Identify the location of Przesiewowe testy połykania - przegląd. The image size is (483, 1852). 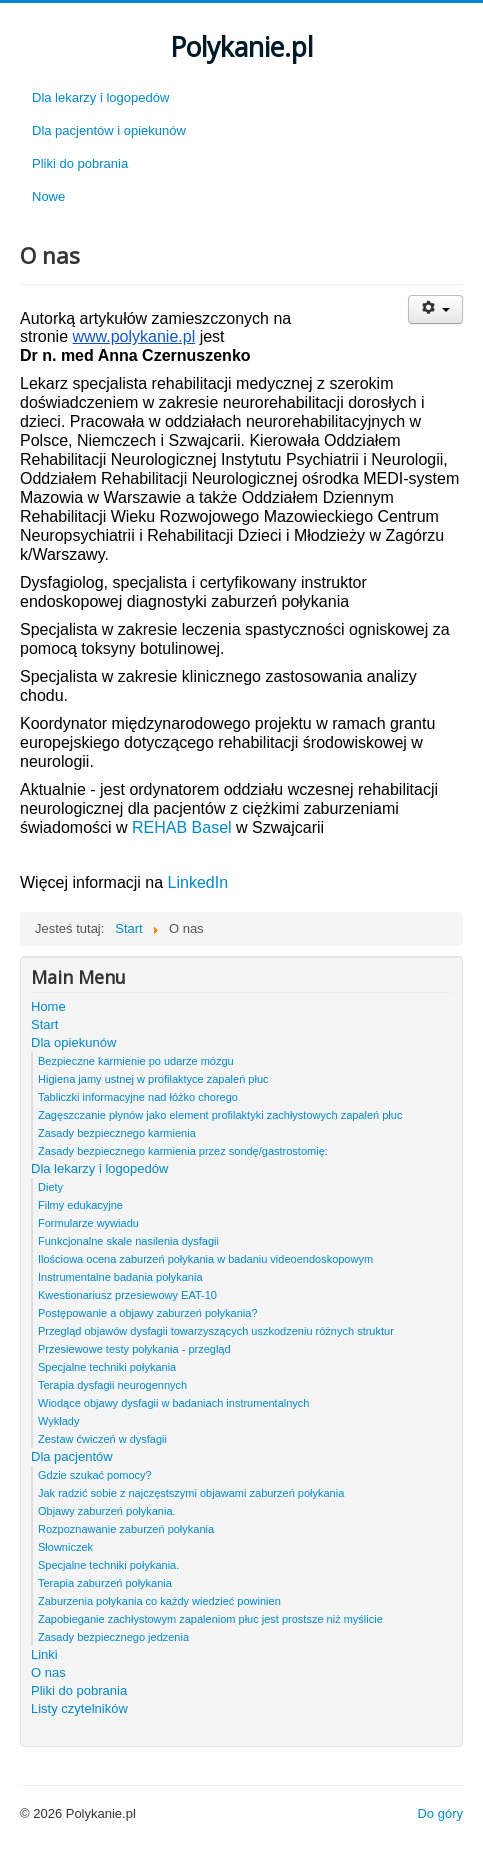
(134, 1349).